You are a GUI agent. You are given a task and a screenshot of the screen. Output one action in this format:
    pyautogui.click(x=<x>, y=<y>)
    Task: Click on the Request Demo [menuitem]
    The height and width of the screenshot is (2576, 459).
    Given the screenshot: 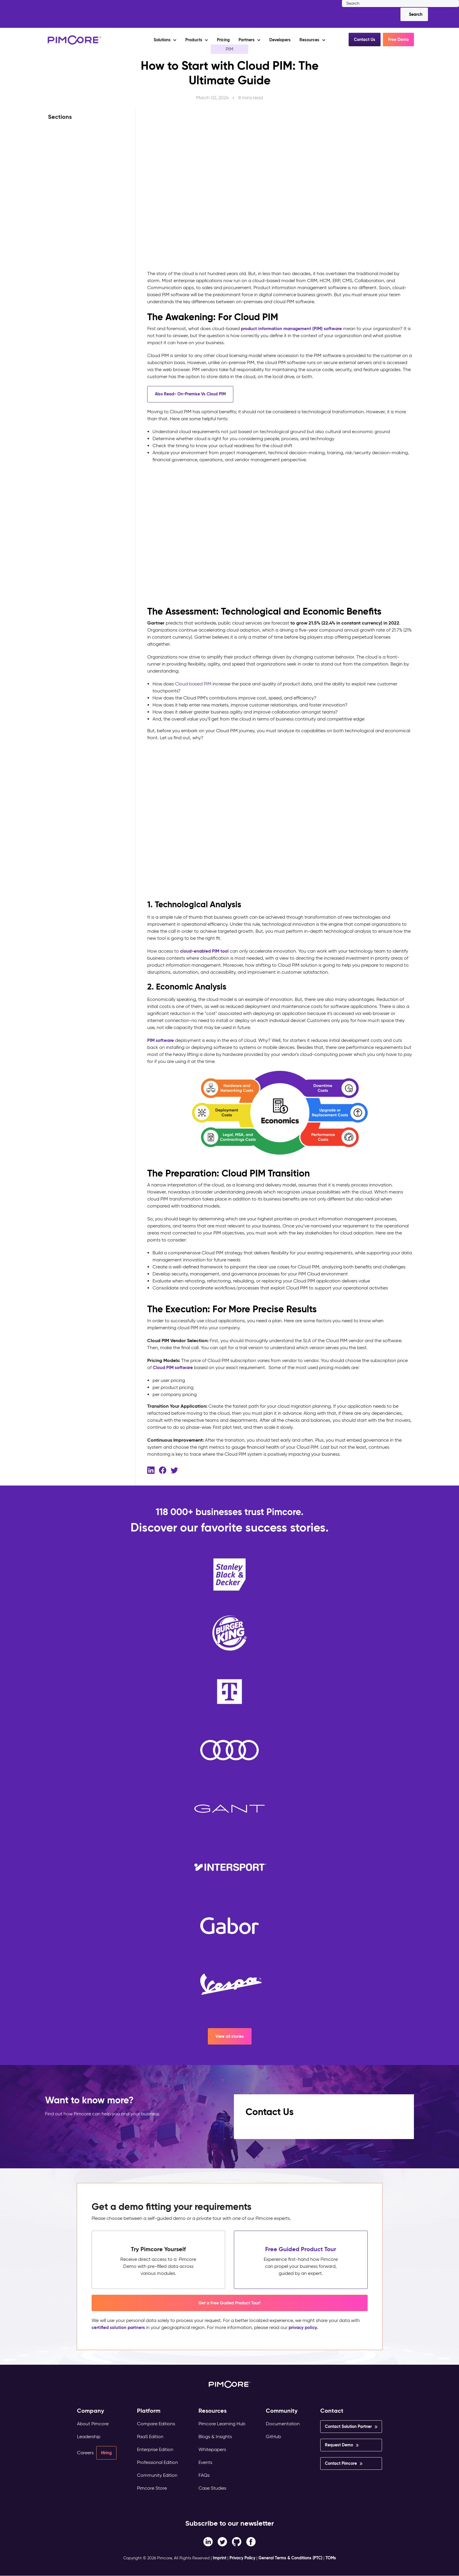 What is the action you would take?
    pyautogui.click(x=339, y=2445)
    